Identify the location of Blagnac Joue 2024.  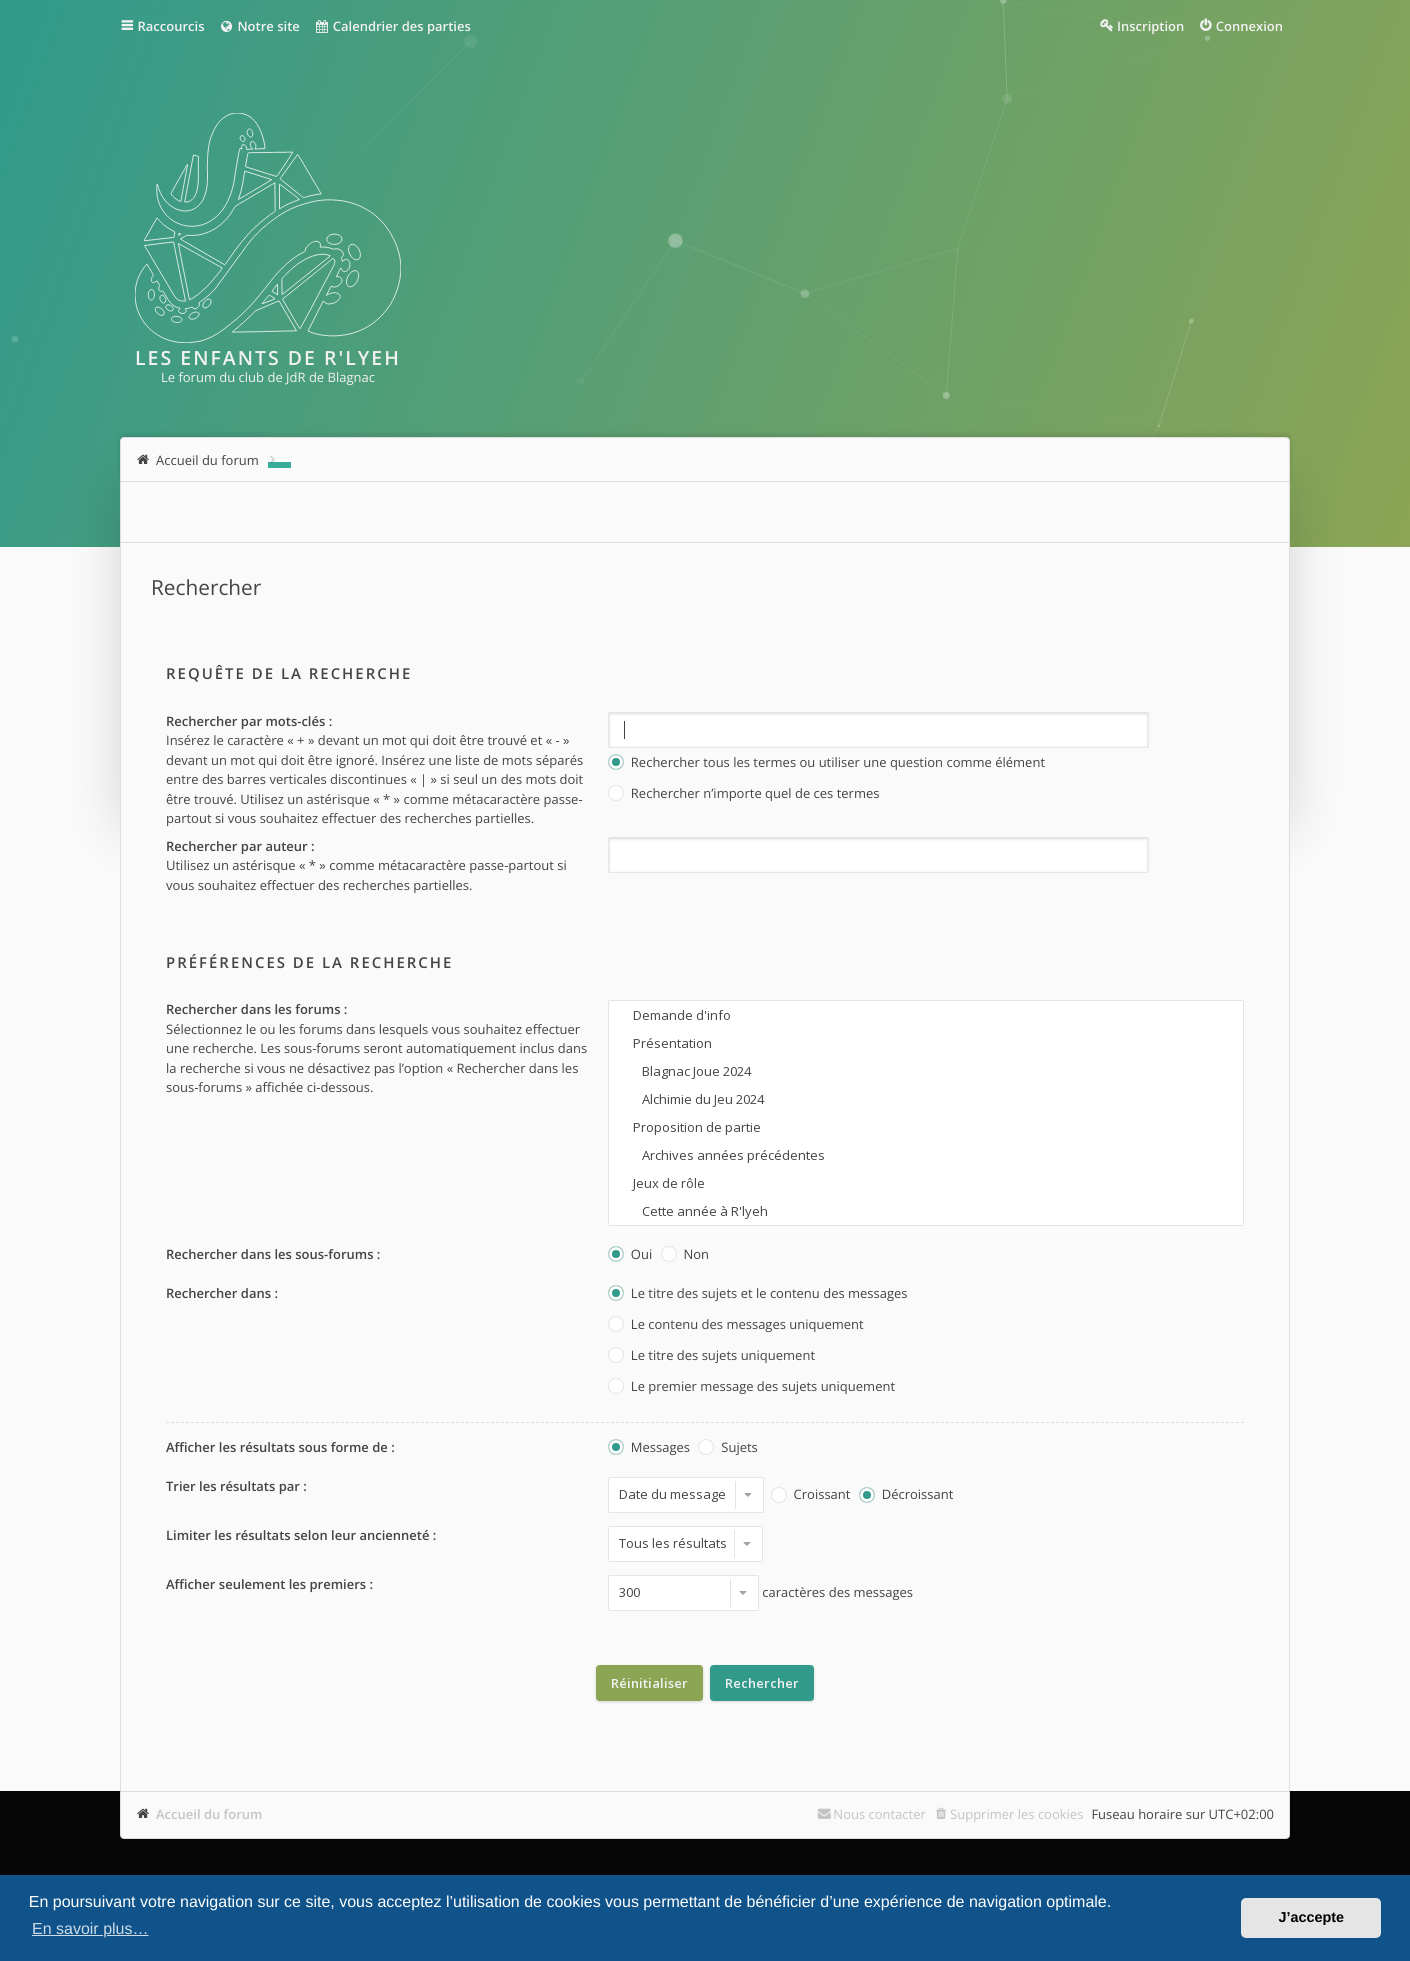
(926, 1071).